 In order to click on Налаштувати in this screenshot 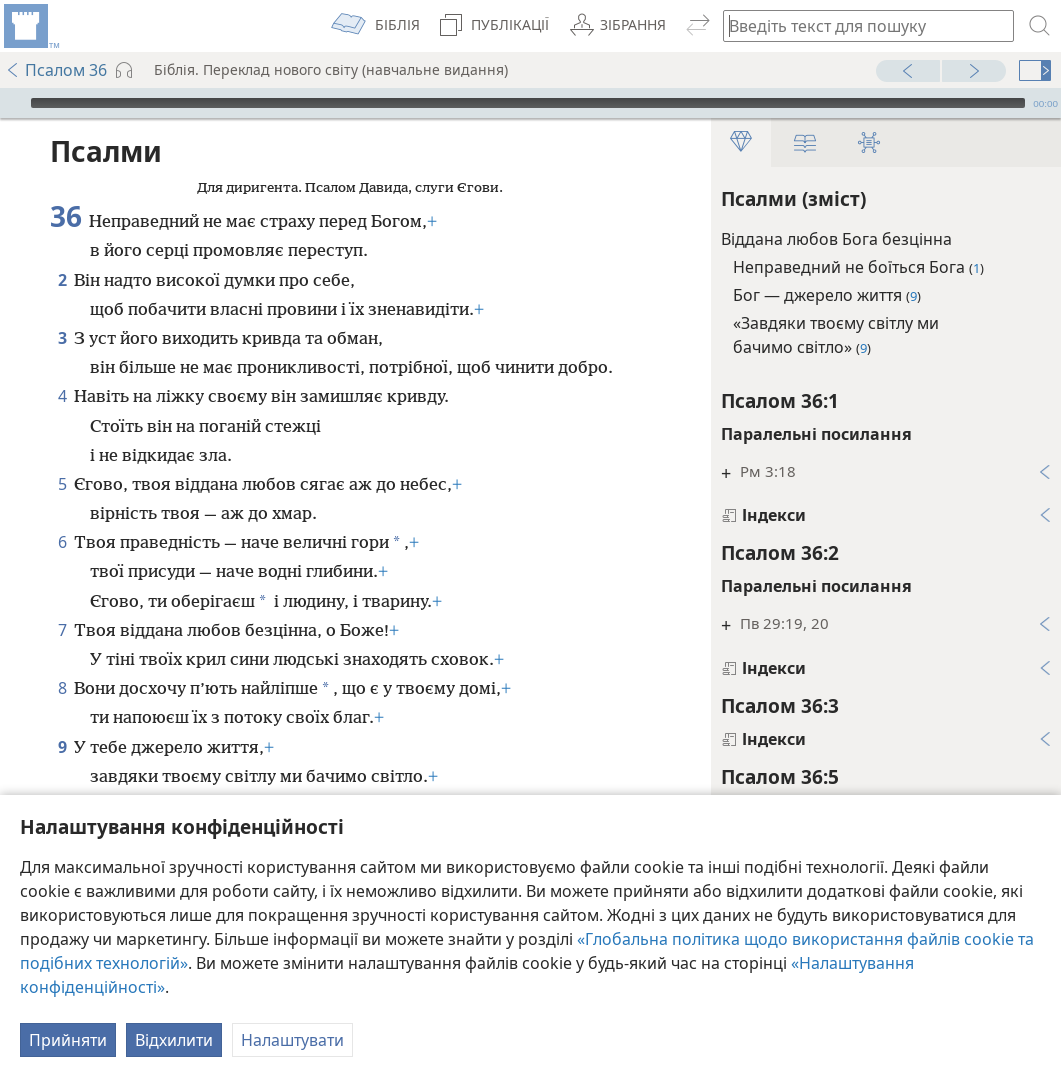, I will do `click(292, 1040)`.